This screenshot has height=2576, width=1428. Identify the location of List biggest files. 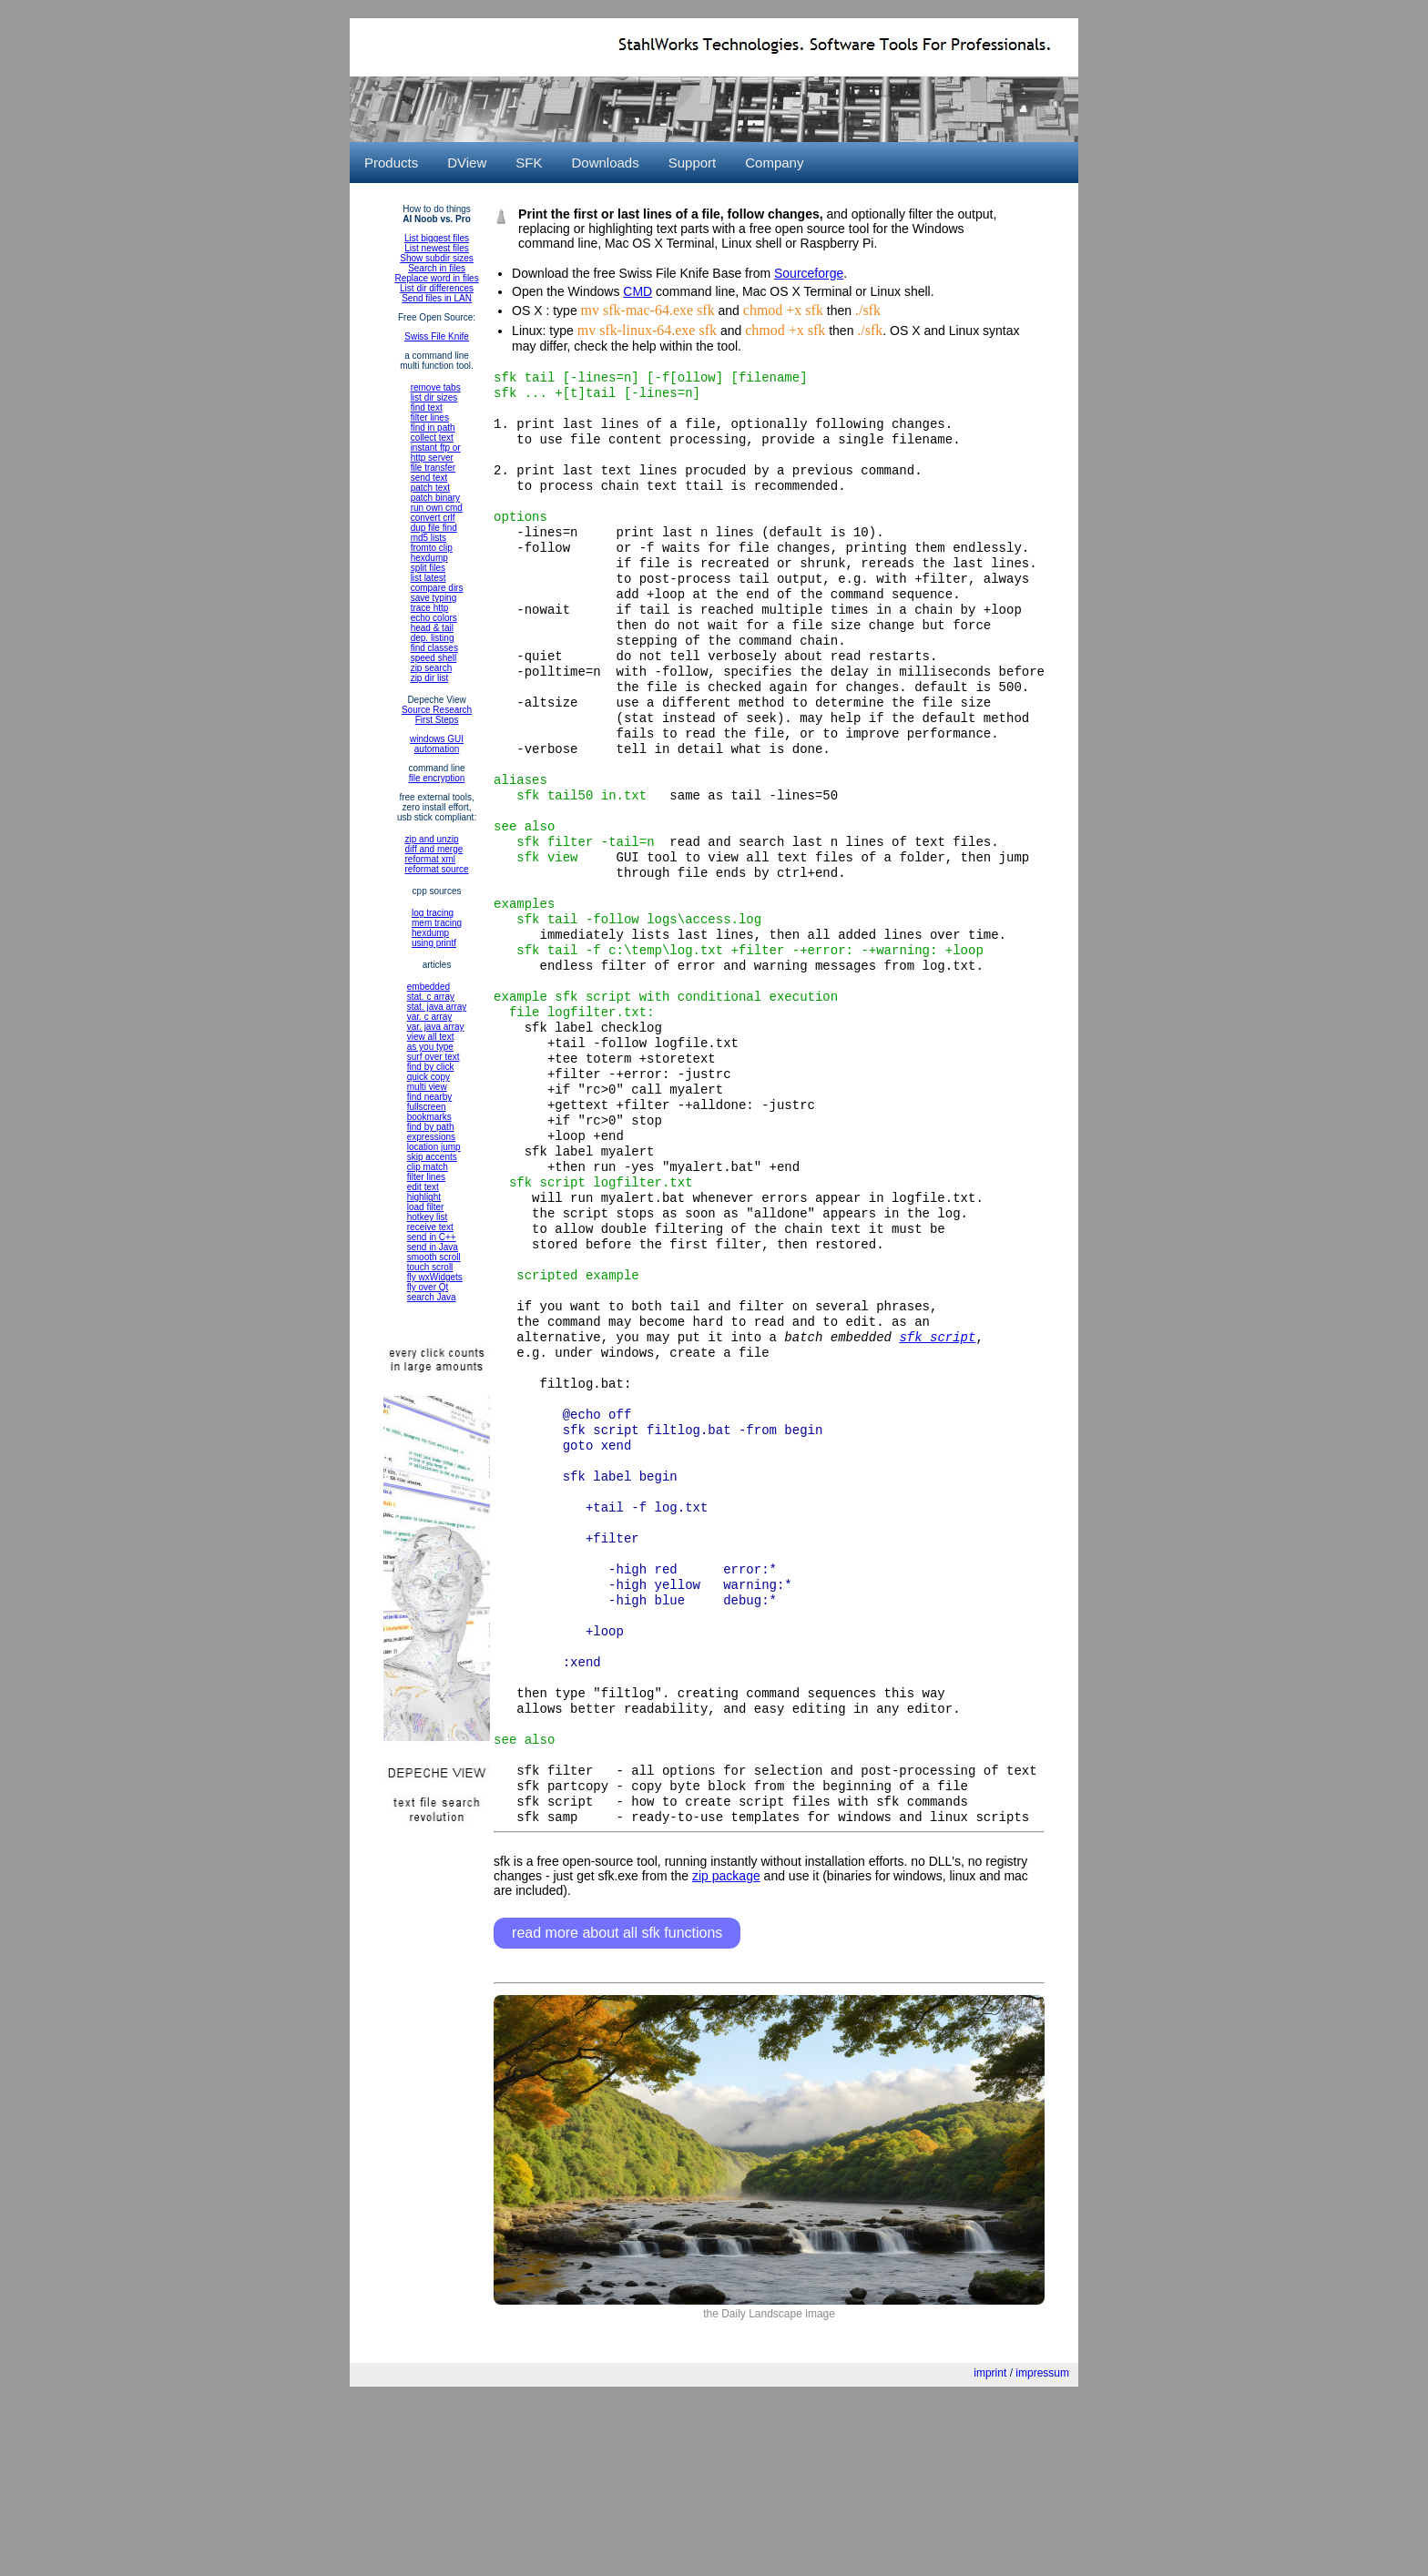
(436, 238).